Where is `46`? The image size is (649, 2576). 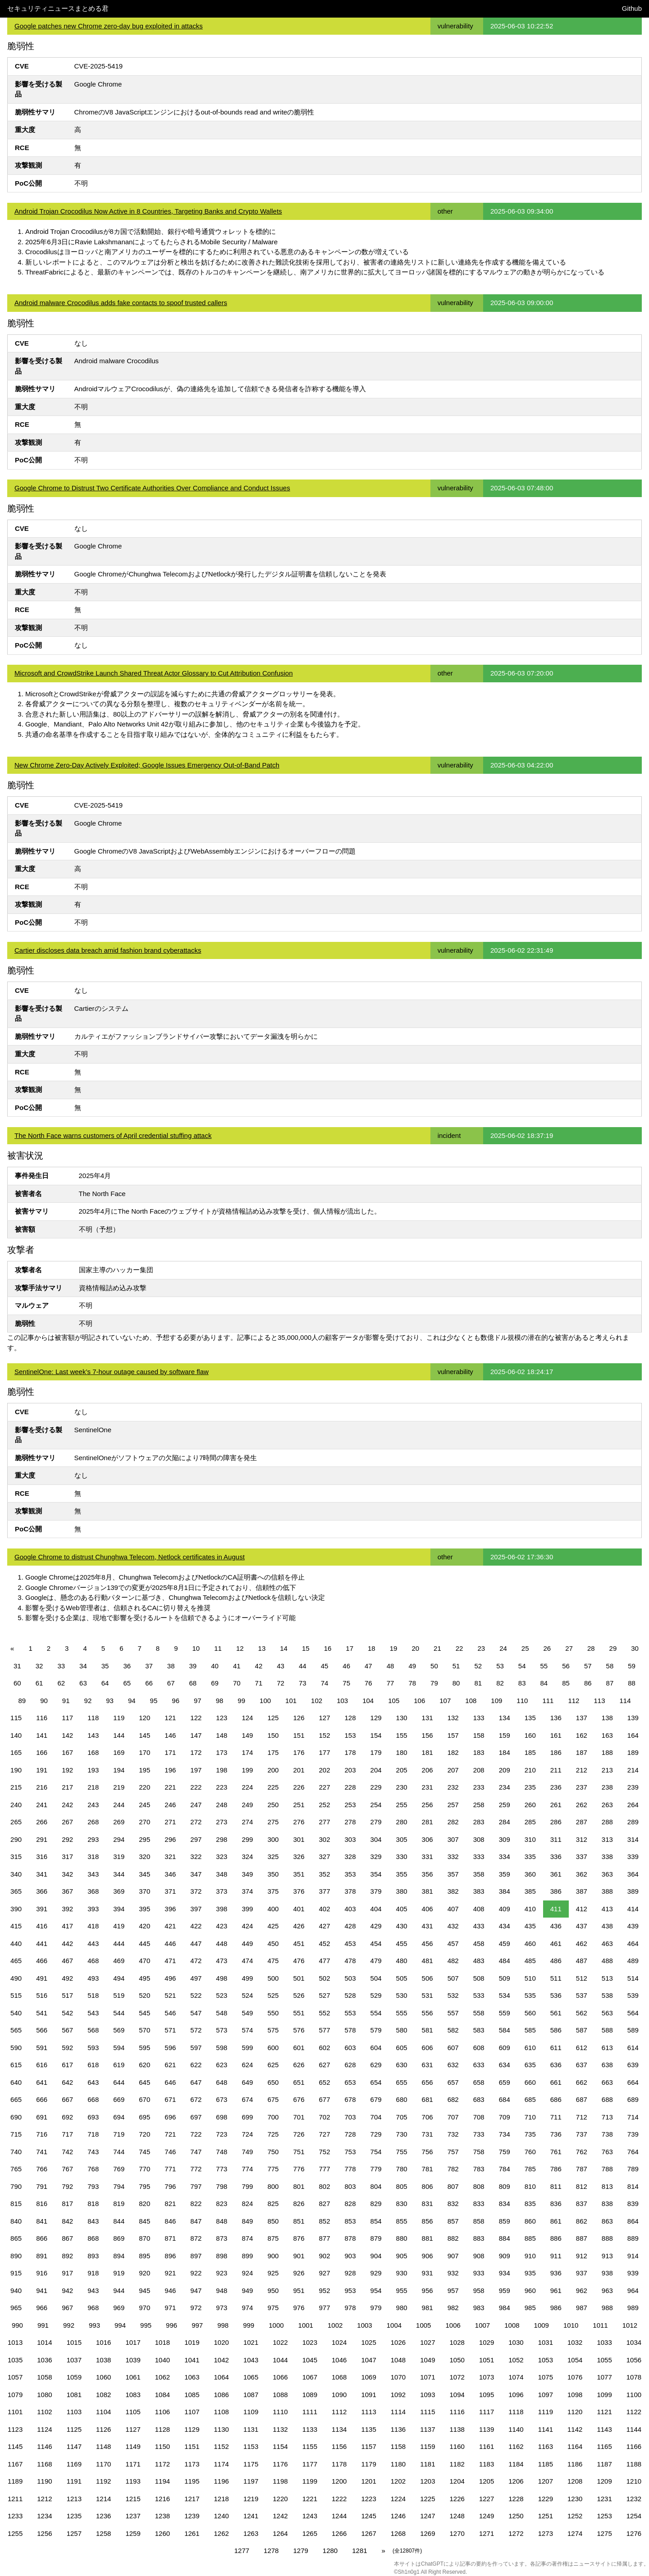 46 is located at coordinates (346, 1666).